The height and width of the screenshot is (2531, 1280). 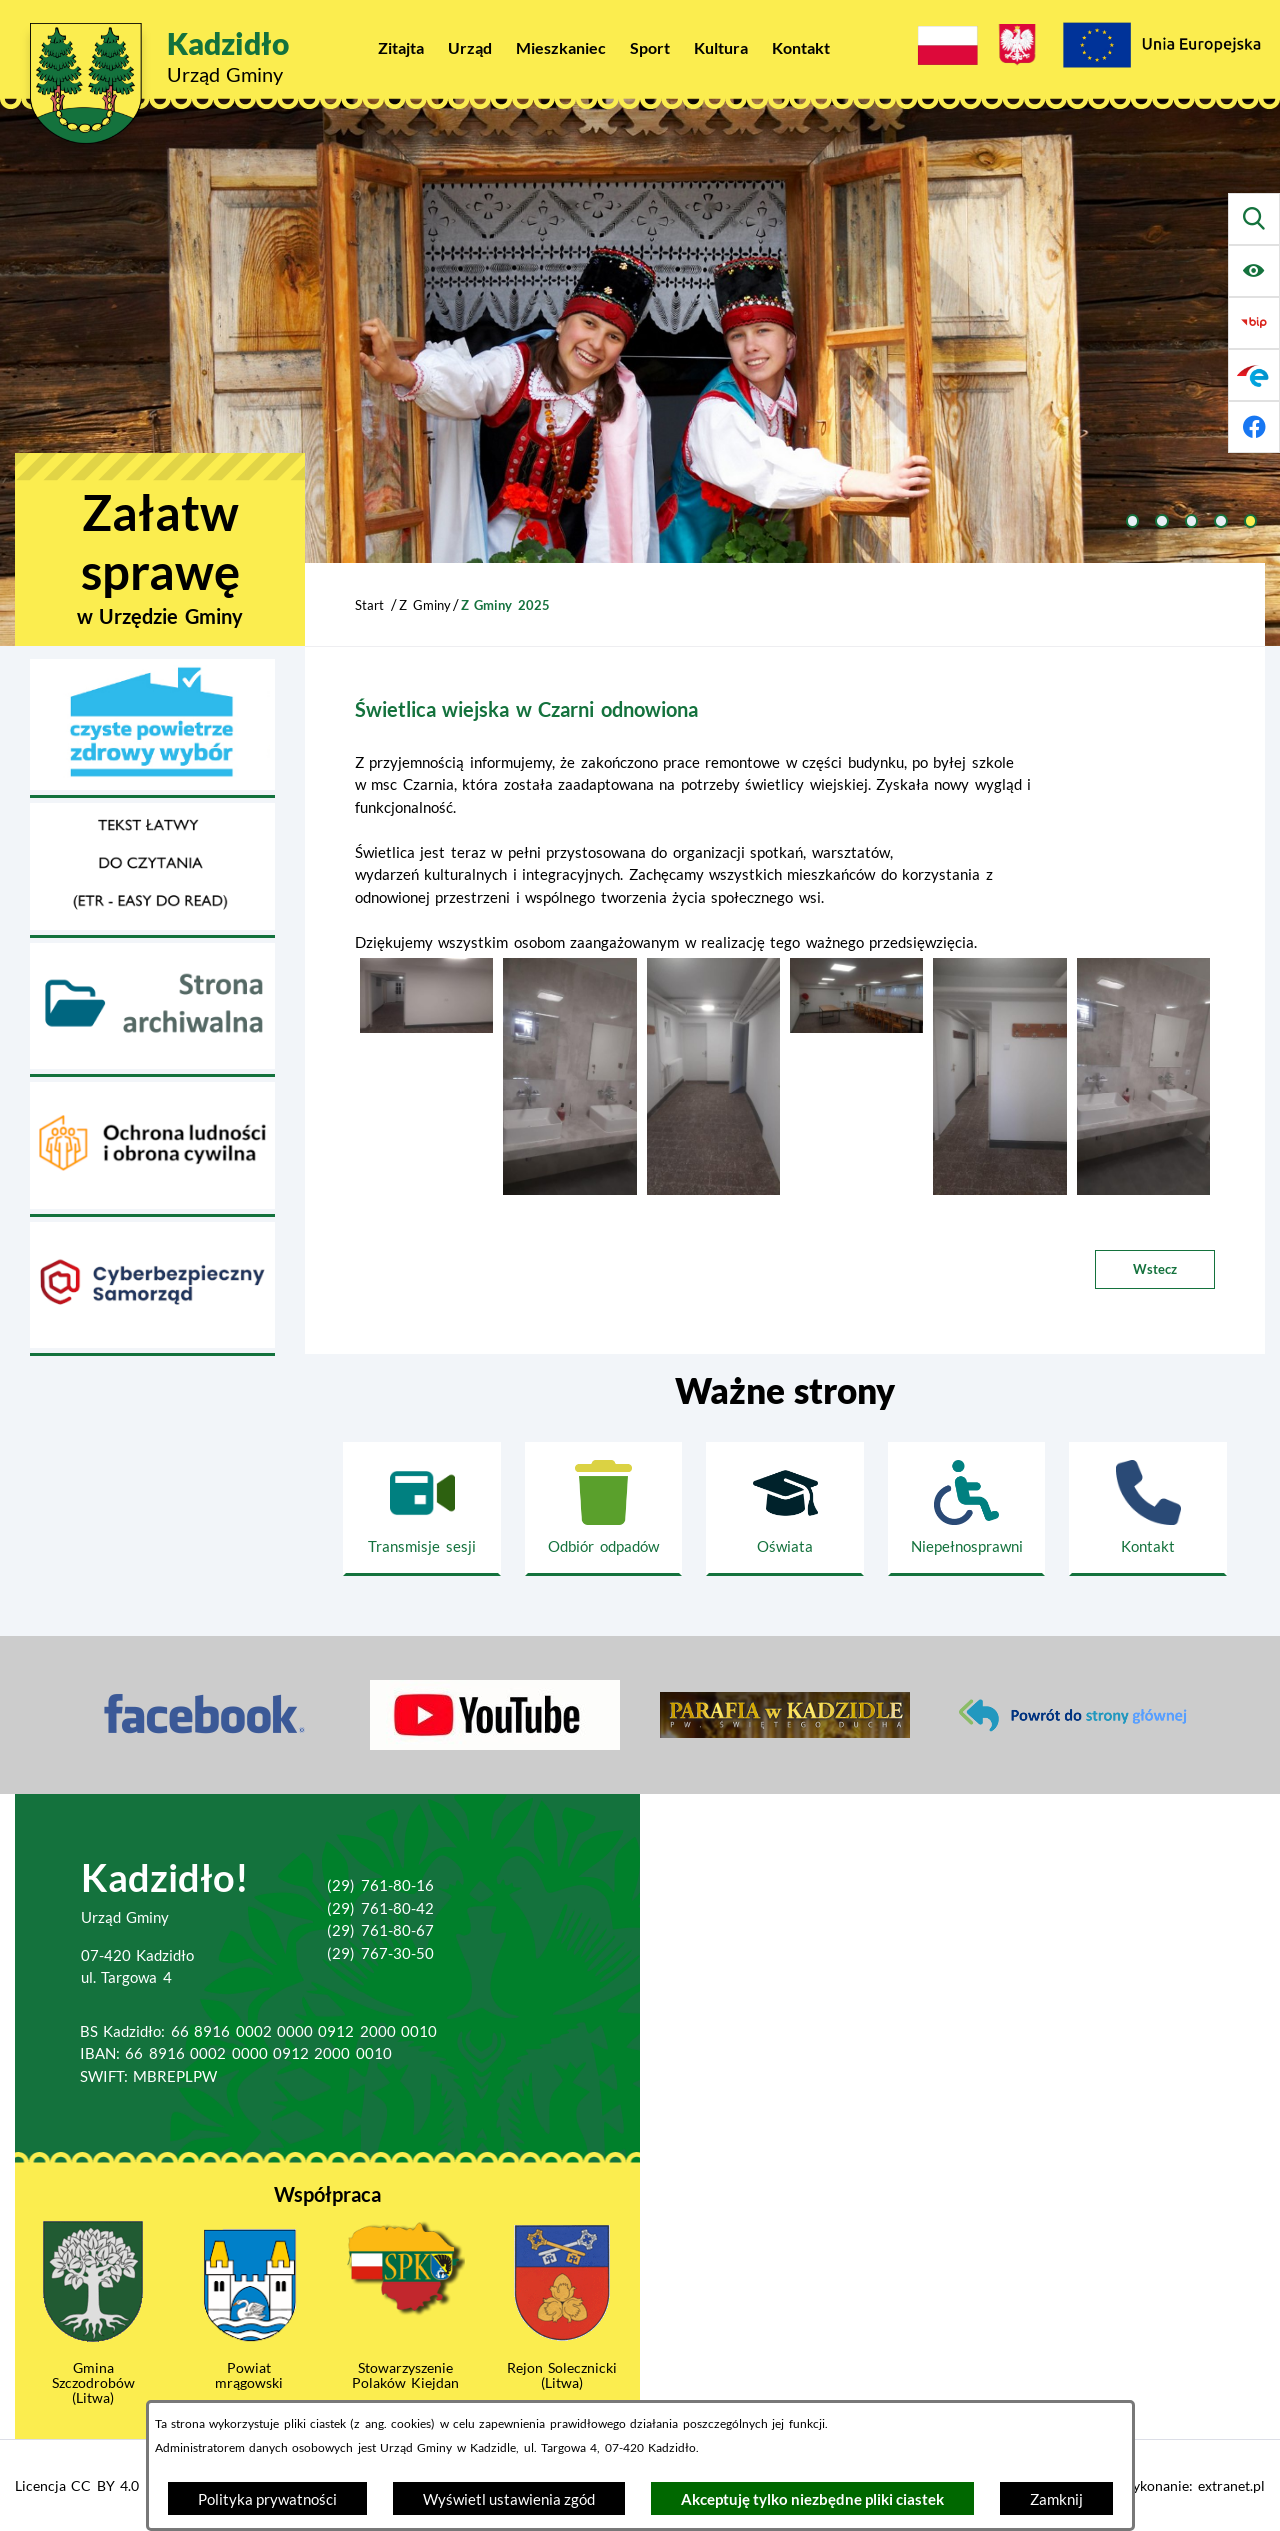 I want to click on [button], so click(x=426, y=1027).